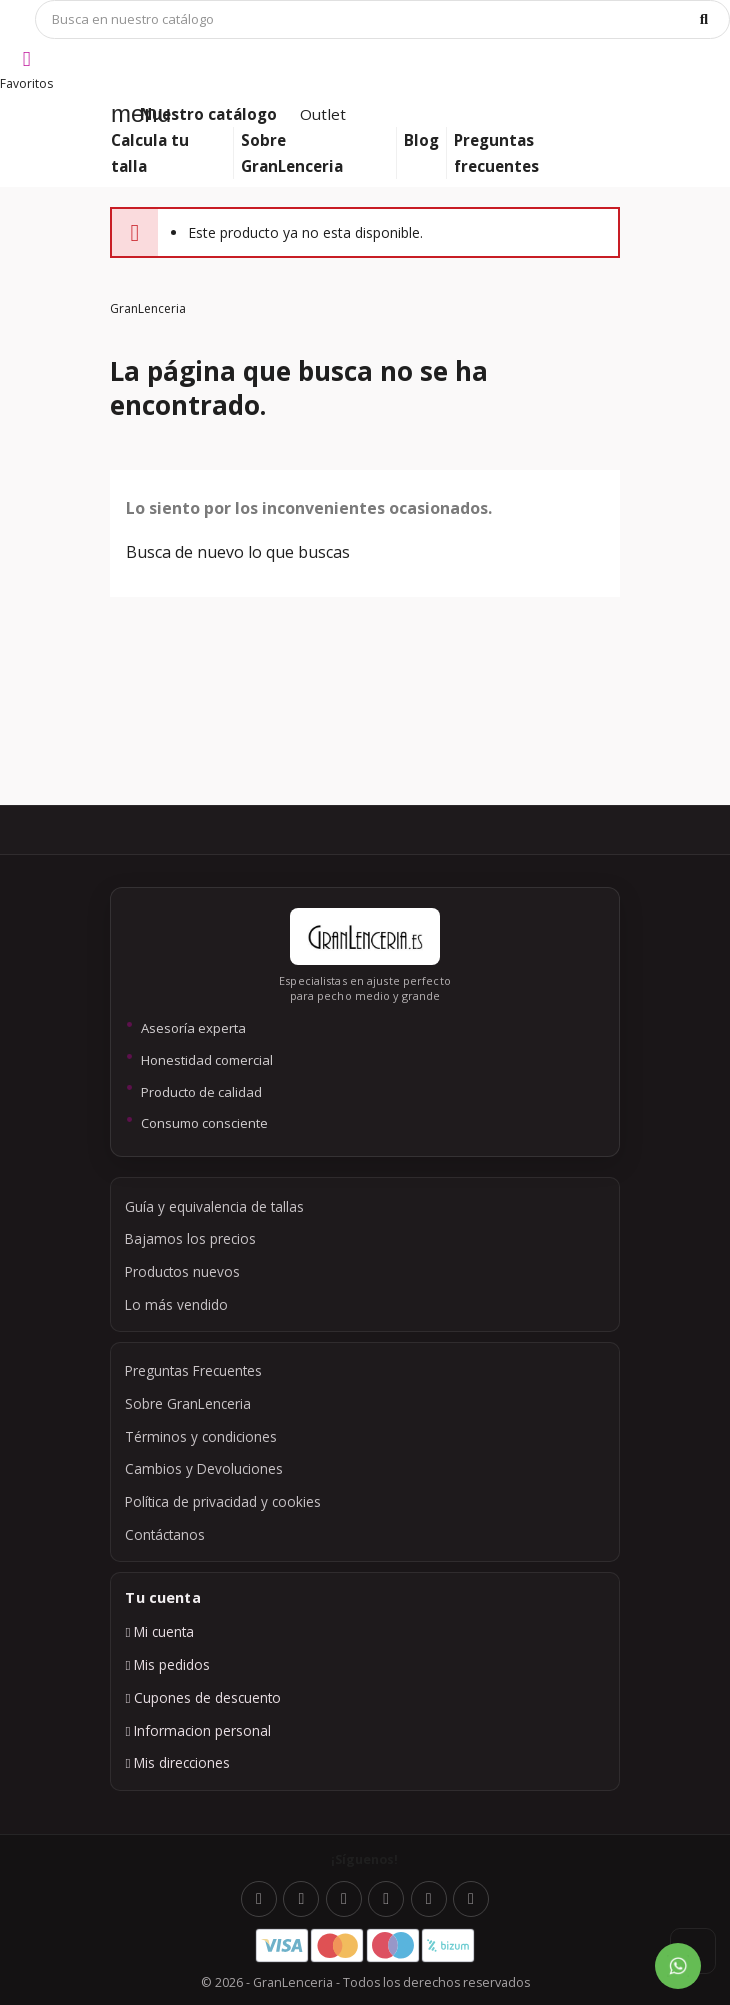  What do you see at coordinates (201, 1436) in the screenshot?
I see `Términos y condiciones` at bounding box center [201, 1436].